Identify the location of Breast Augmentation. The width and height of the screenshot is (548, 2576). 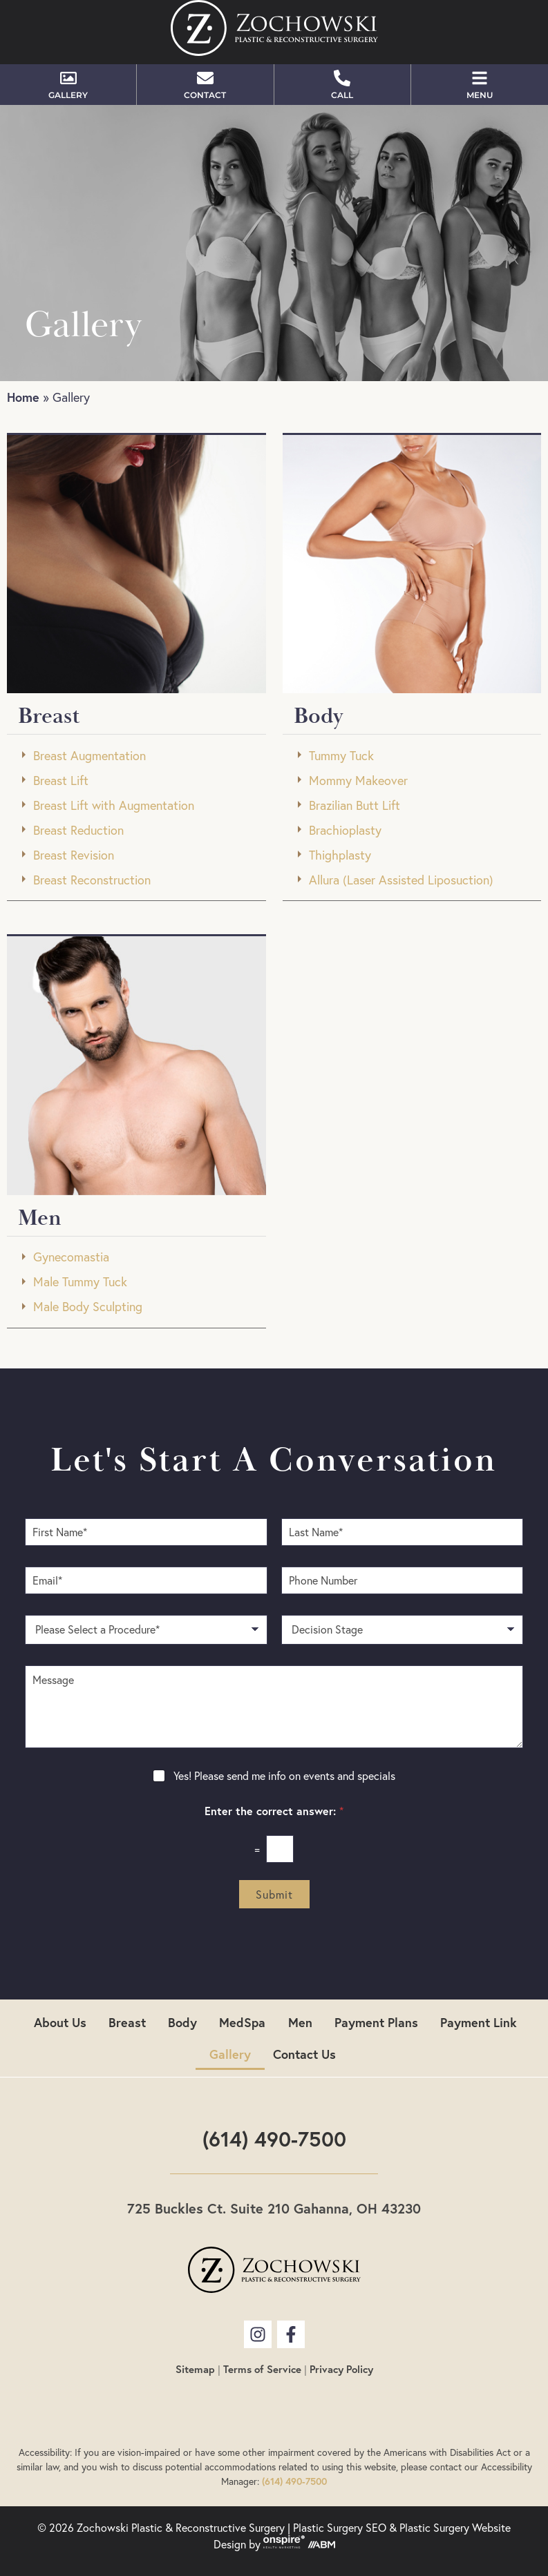
(89, 756).